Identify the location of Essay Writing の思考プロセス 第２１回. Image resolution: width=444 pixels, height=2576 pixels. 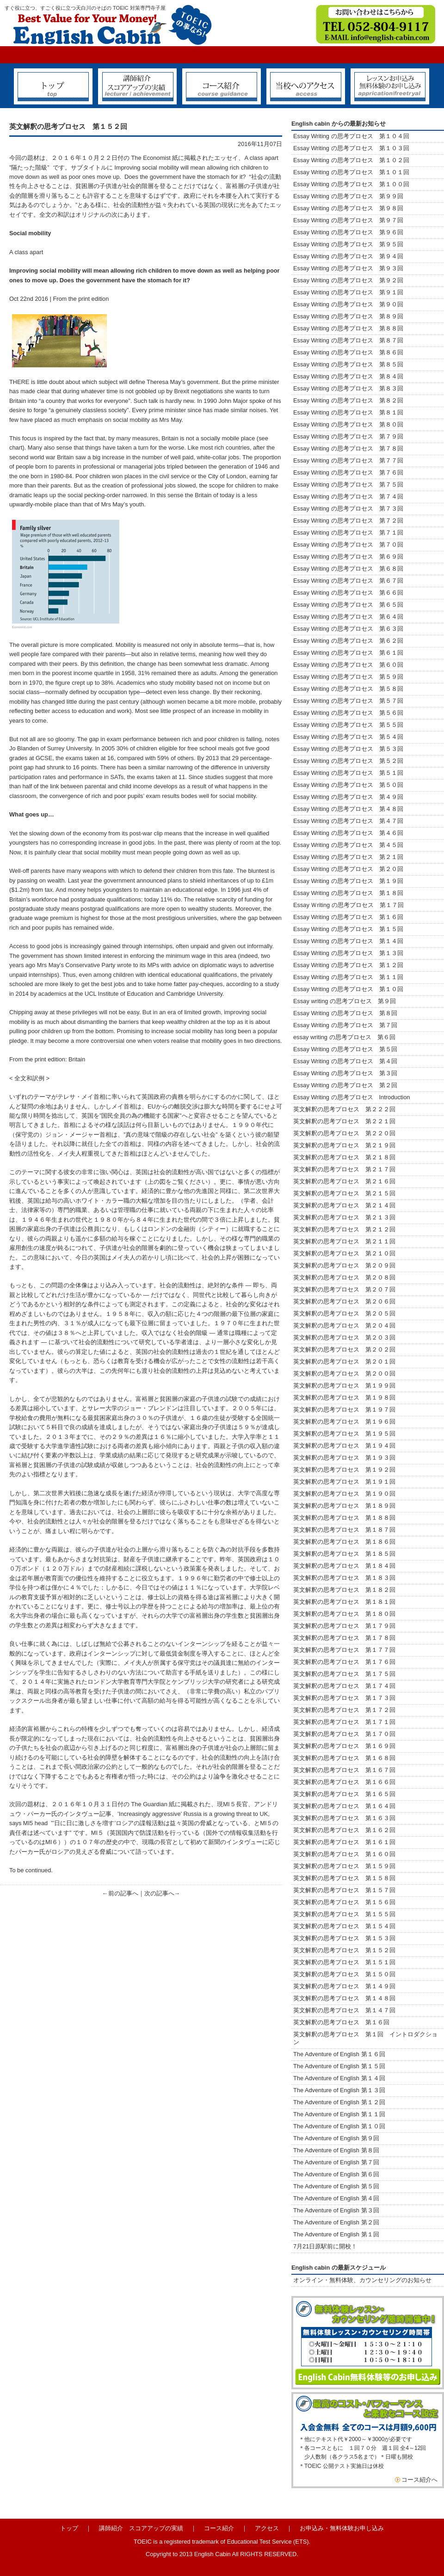
(348, 856).